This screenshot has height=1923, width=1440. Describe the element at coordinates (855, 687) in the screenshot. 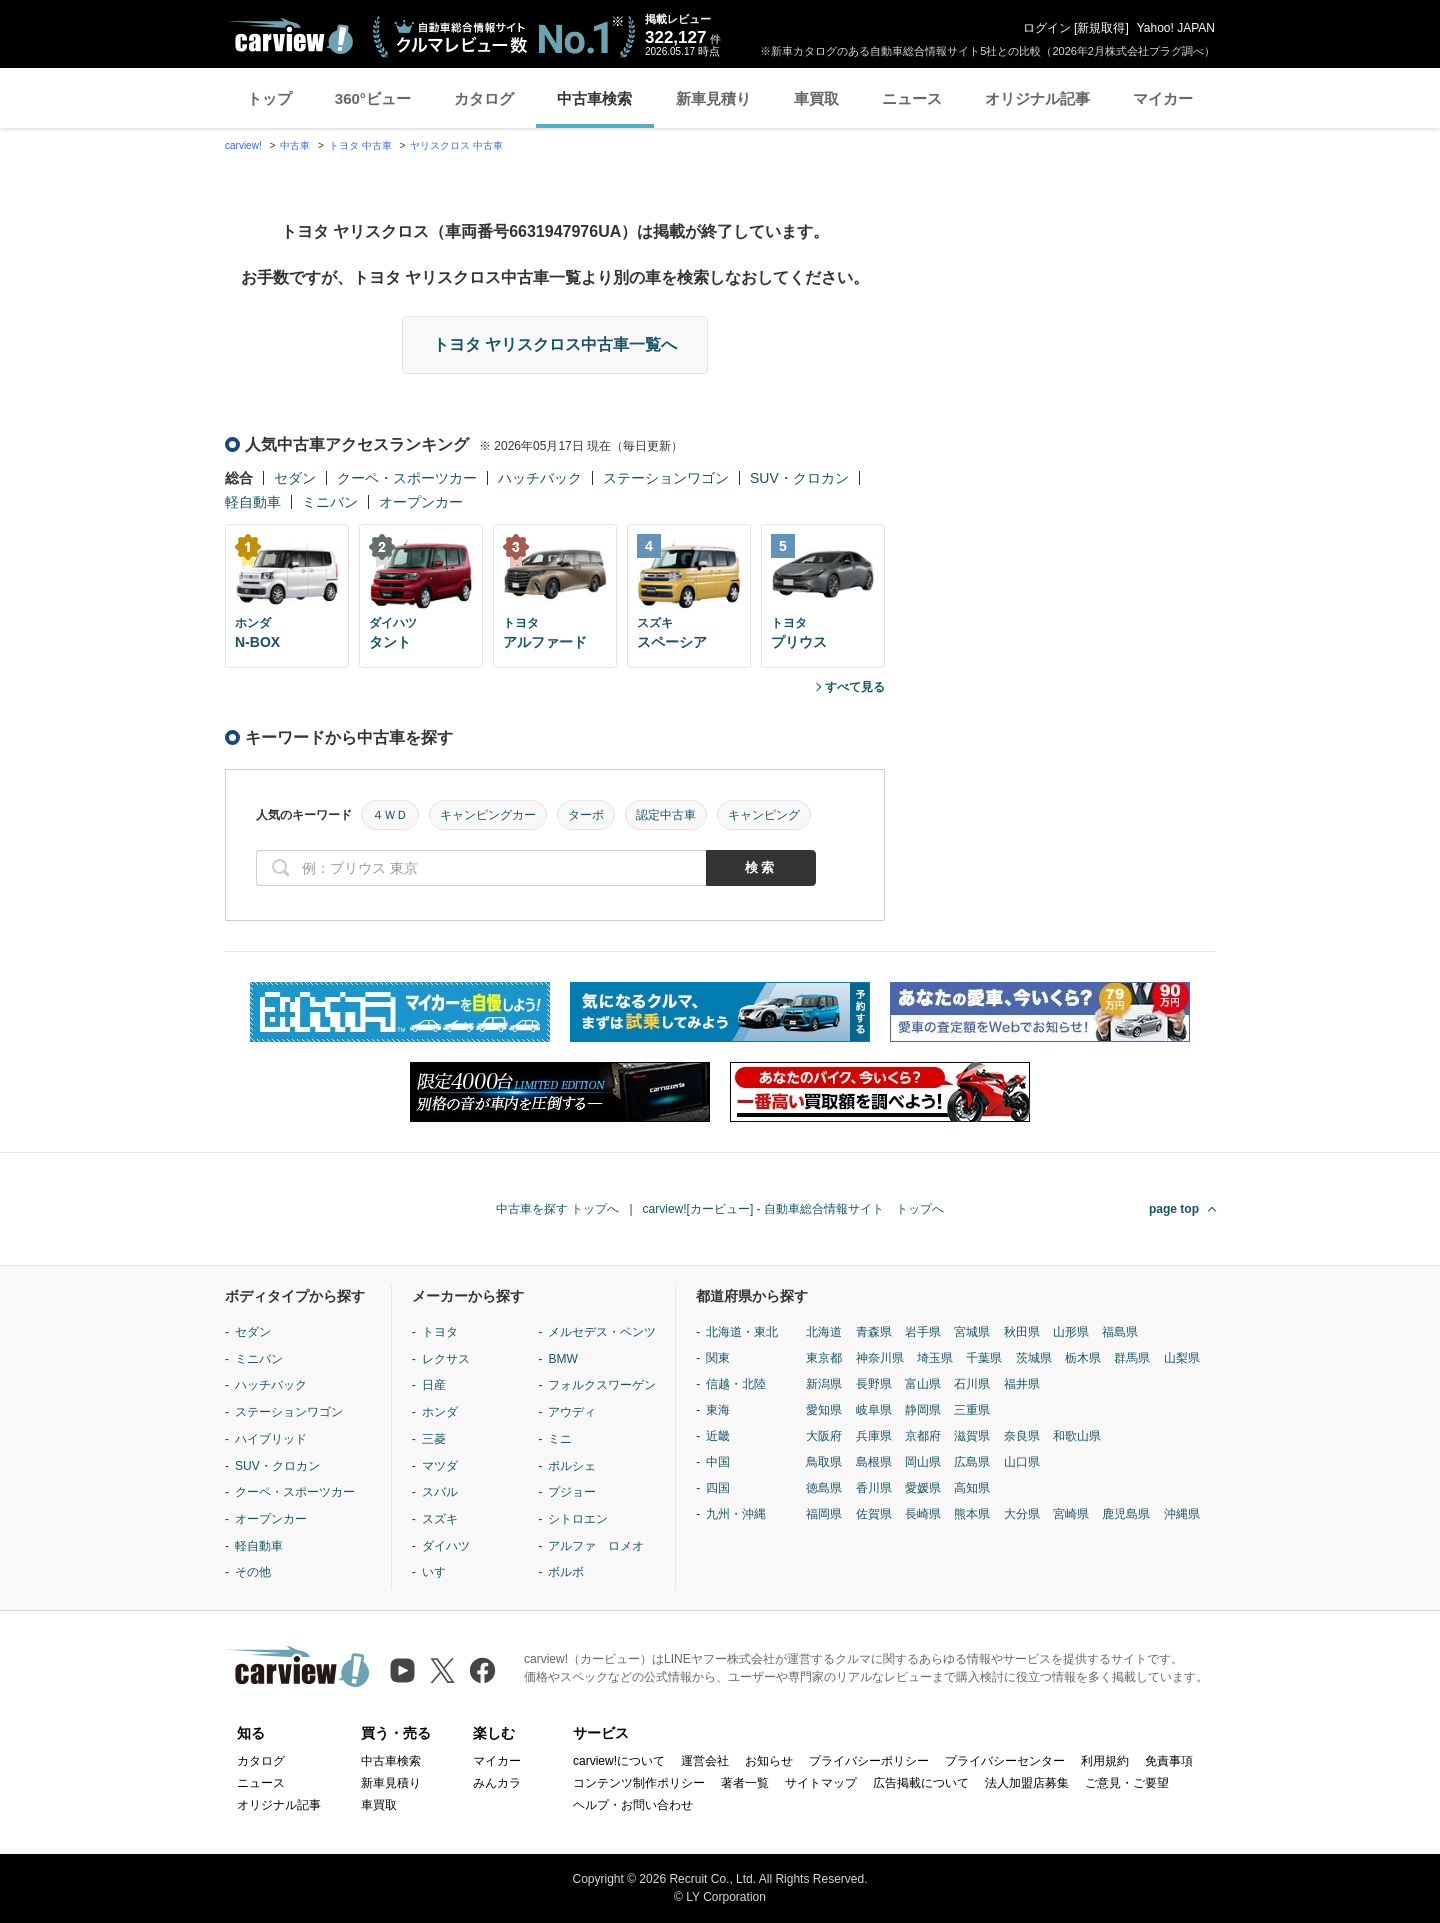

I see `すべて見る` at that location.